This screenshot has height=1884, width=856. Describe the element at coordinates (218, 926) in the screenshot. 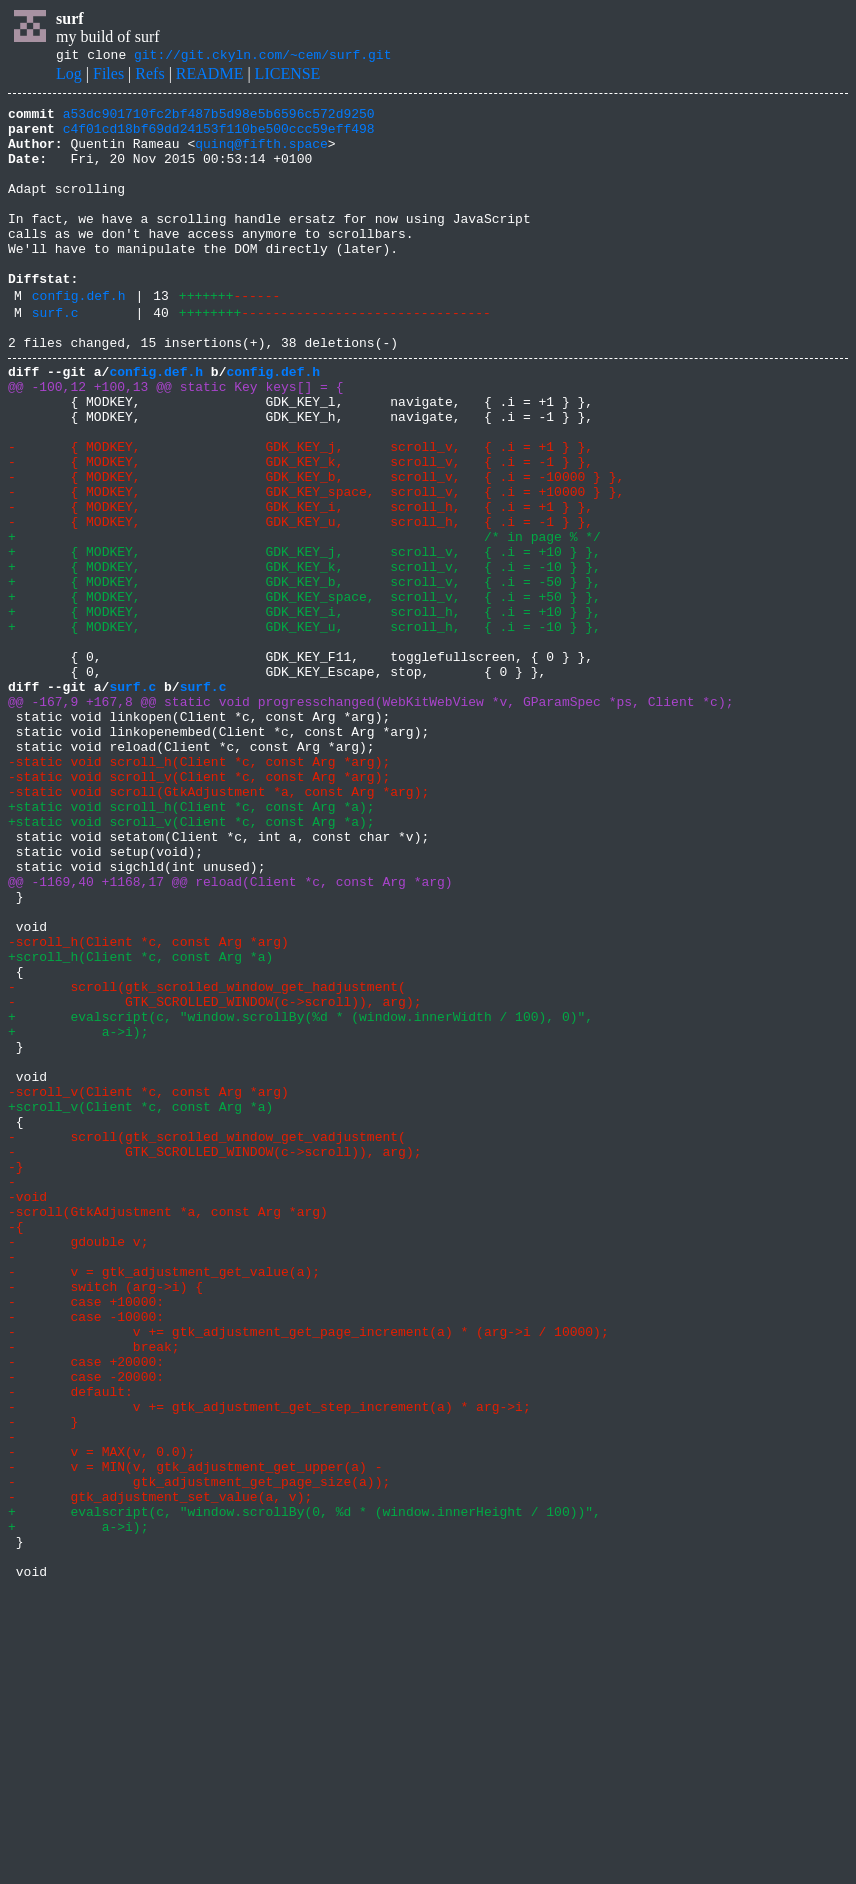

I see `-static void scroll(GtkAdjustment *a, const Arg *arg);` at that location.